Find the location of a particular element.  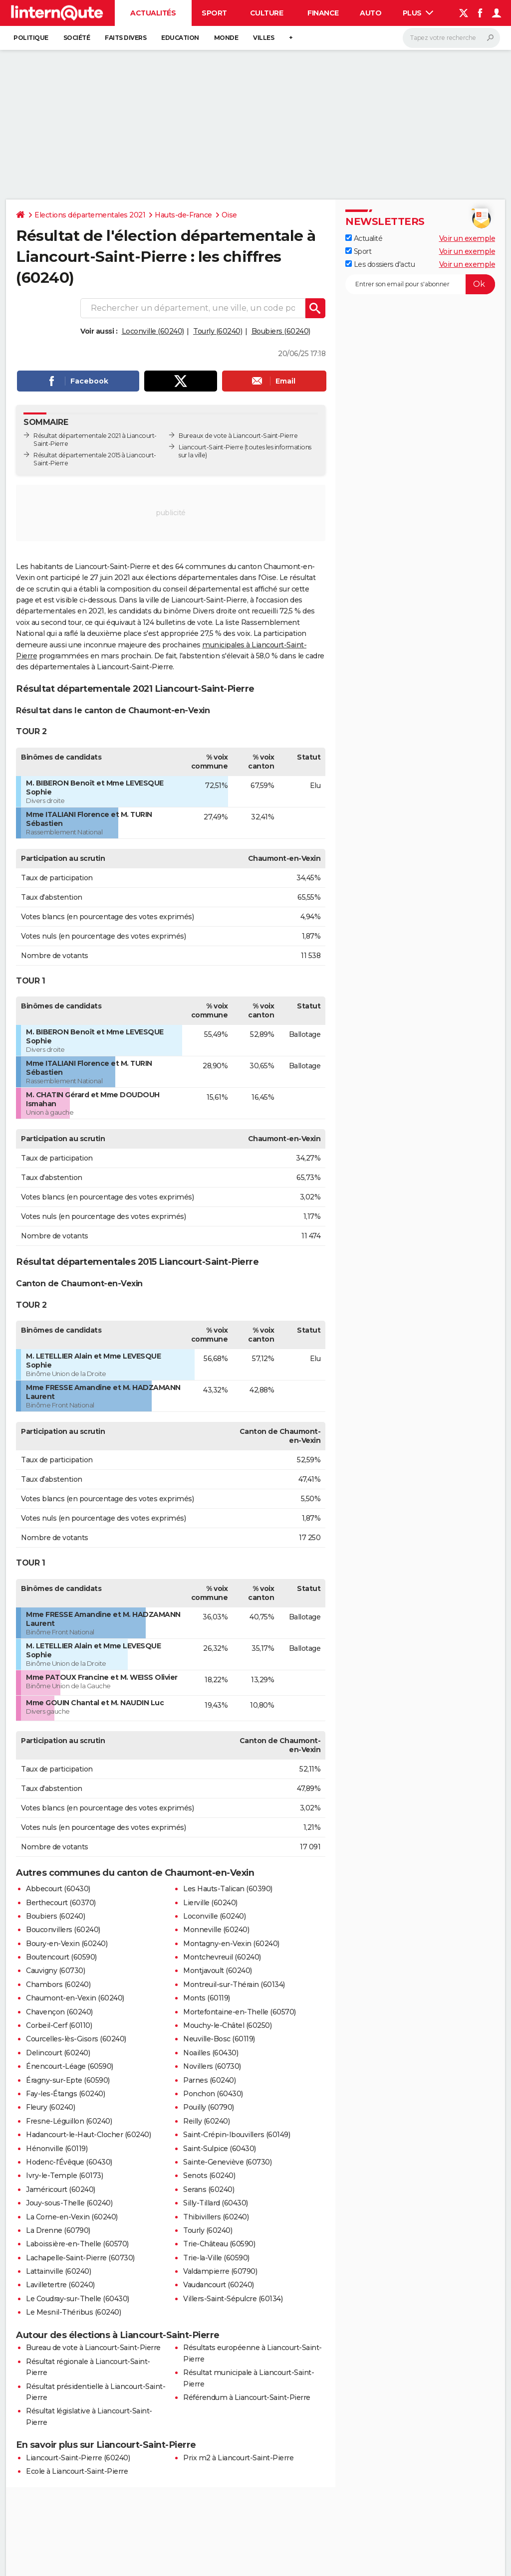

Serans (60240) is located at coordinates (208, 2189).